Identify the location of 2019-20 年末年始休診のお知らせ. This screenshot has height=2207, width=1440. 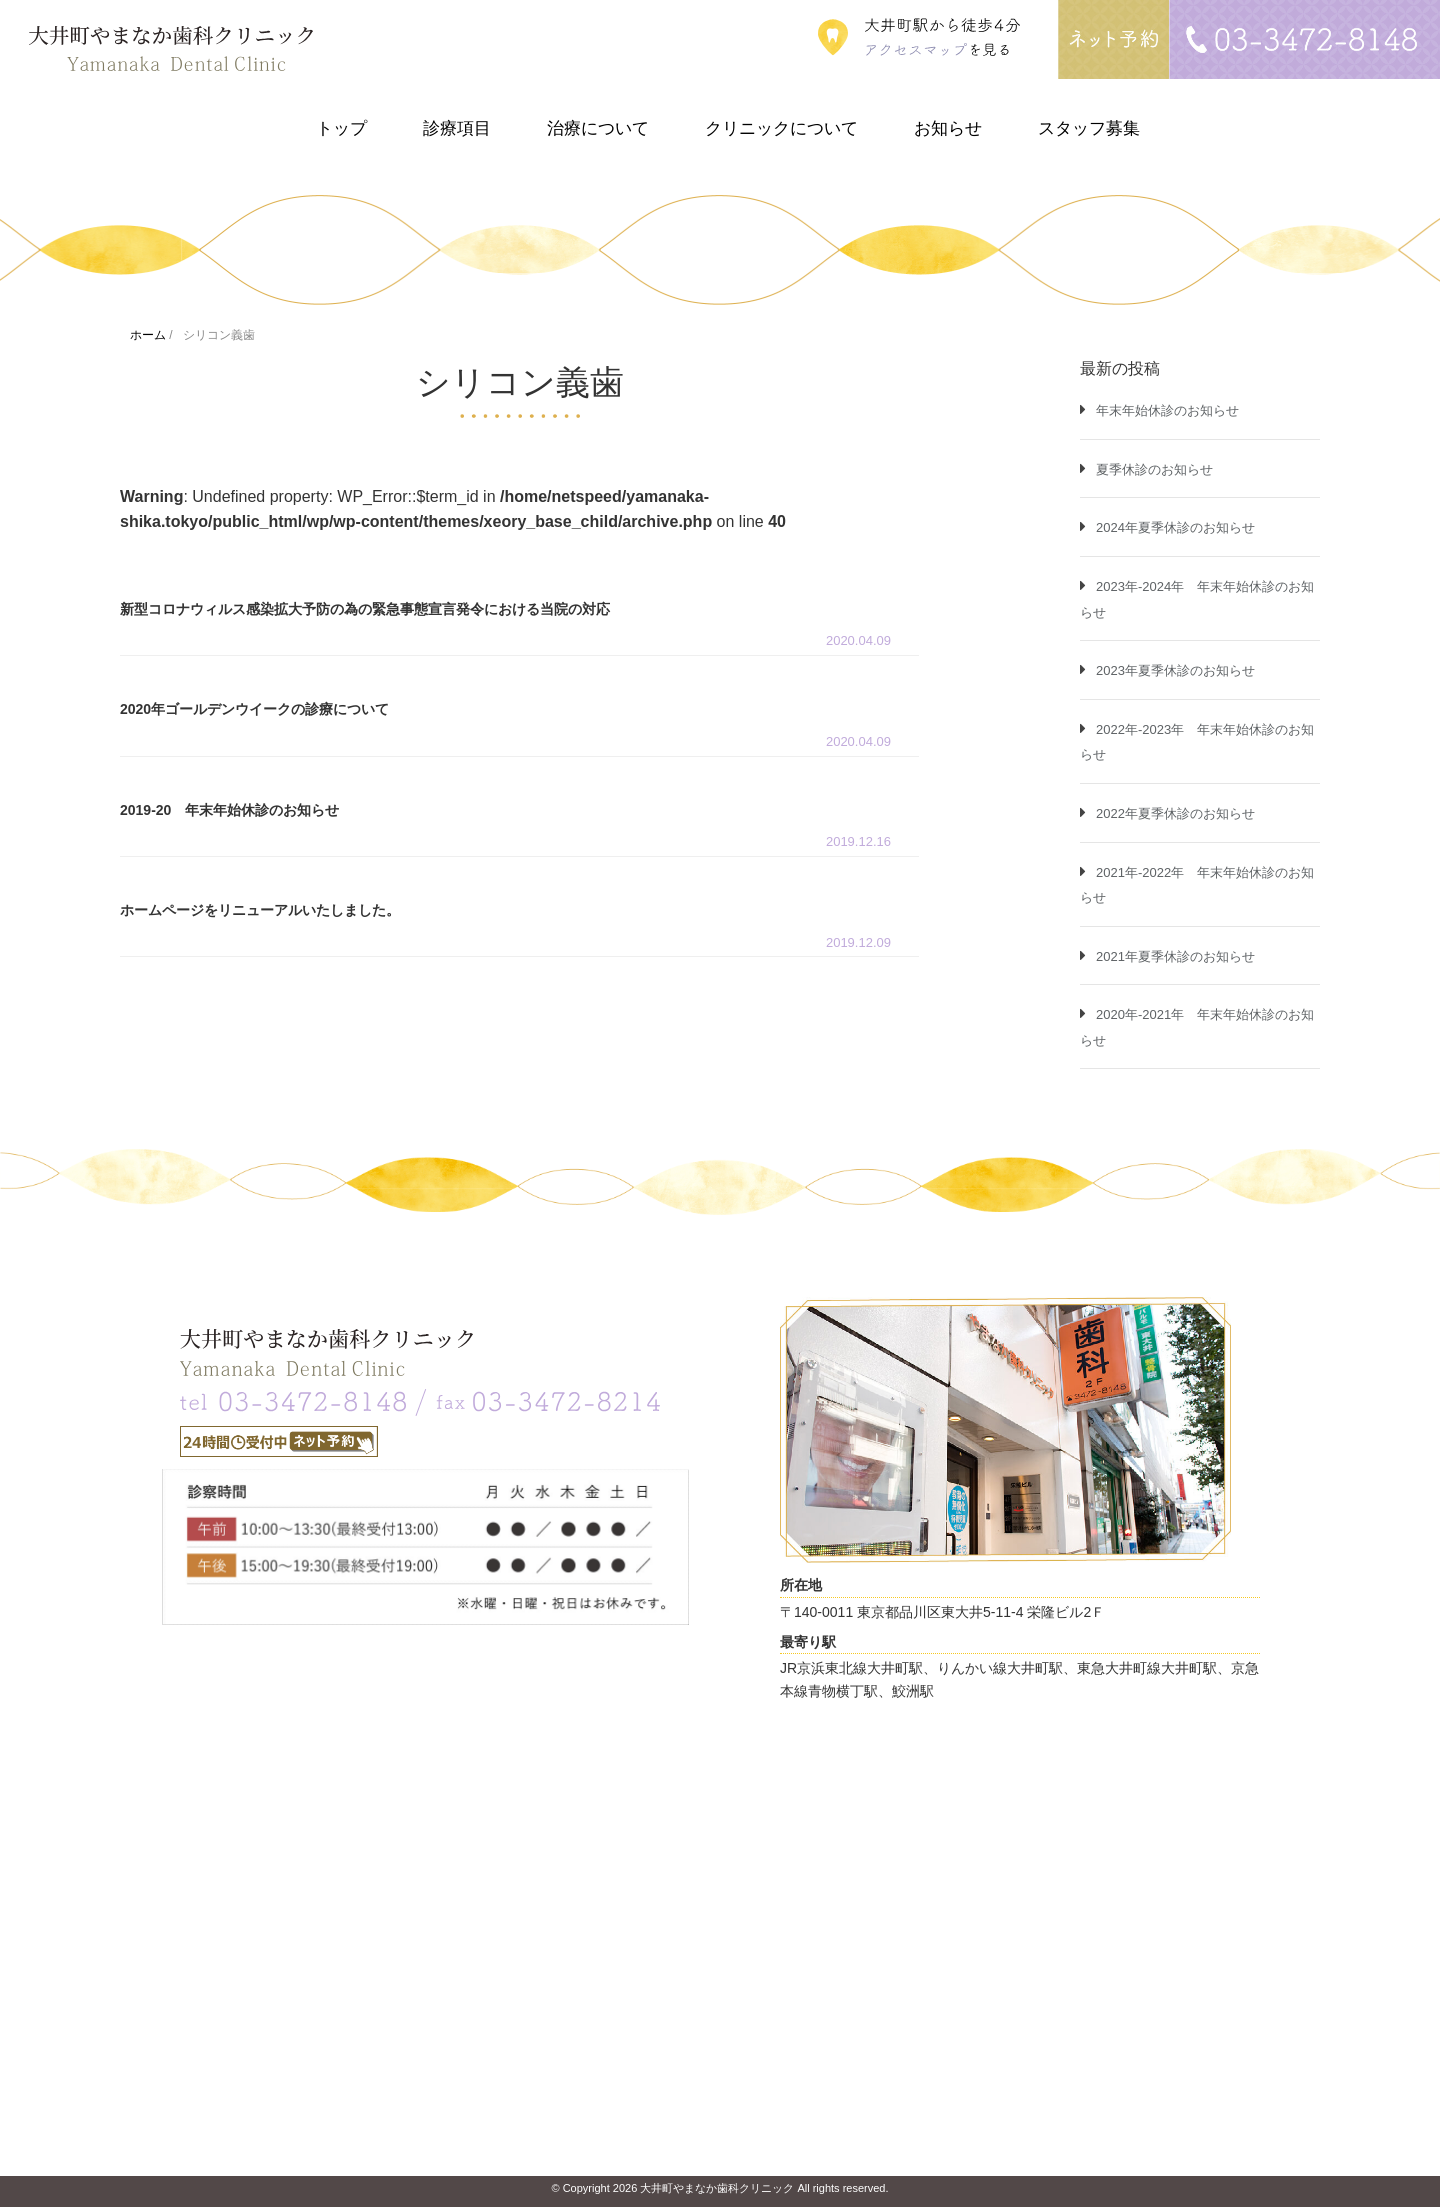
(229, 810).